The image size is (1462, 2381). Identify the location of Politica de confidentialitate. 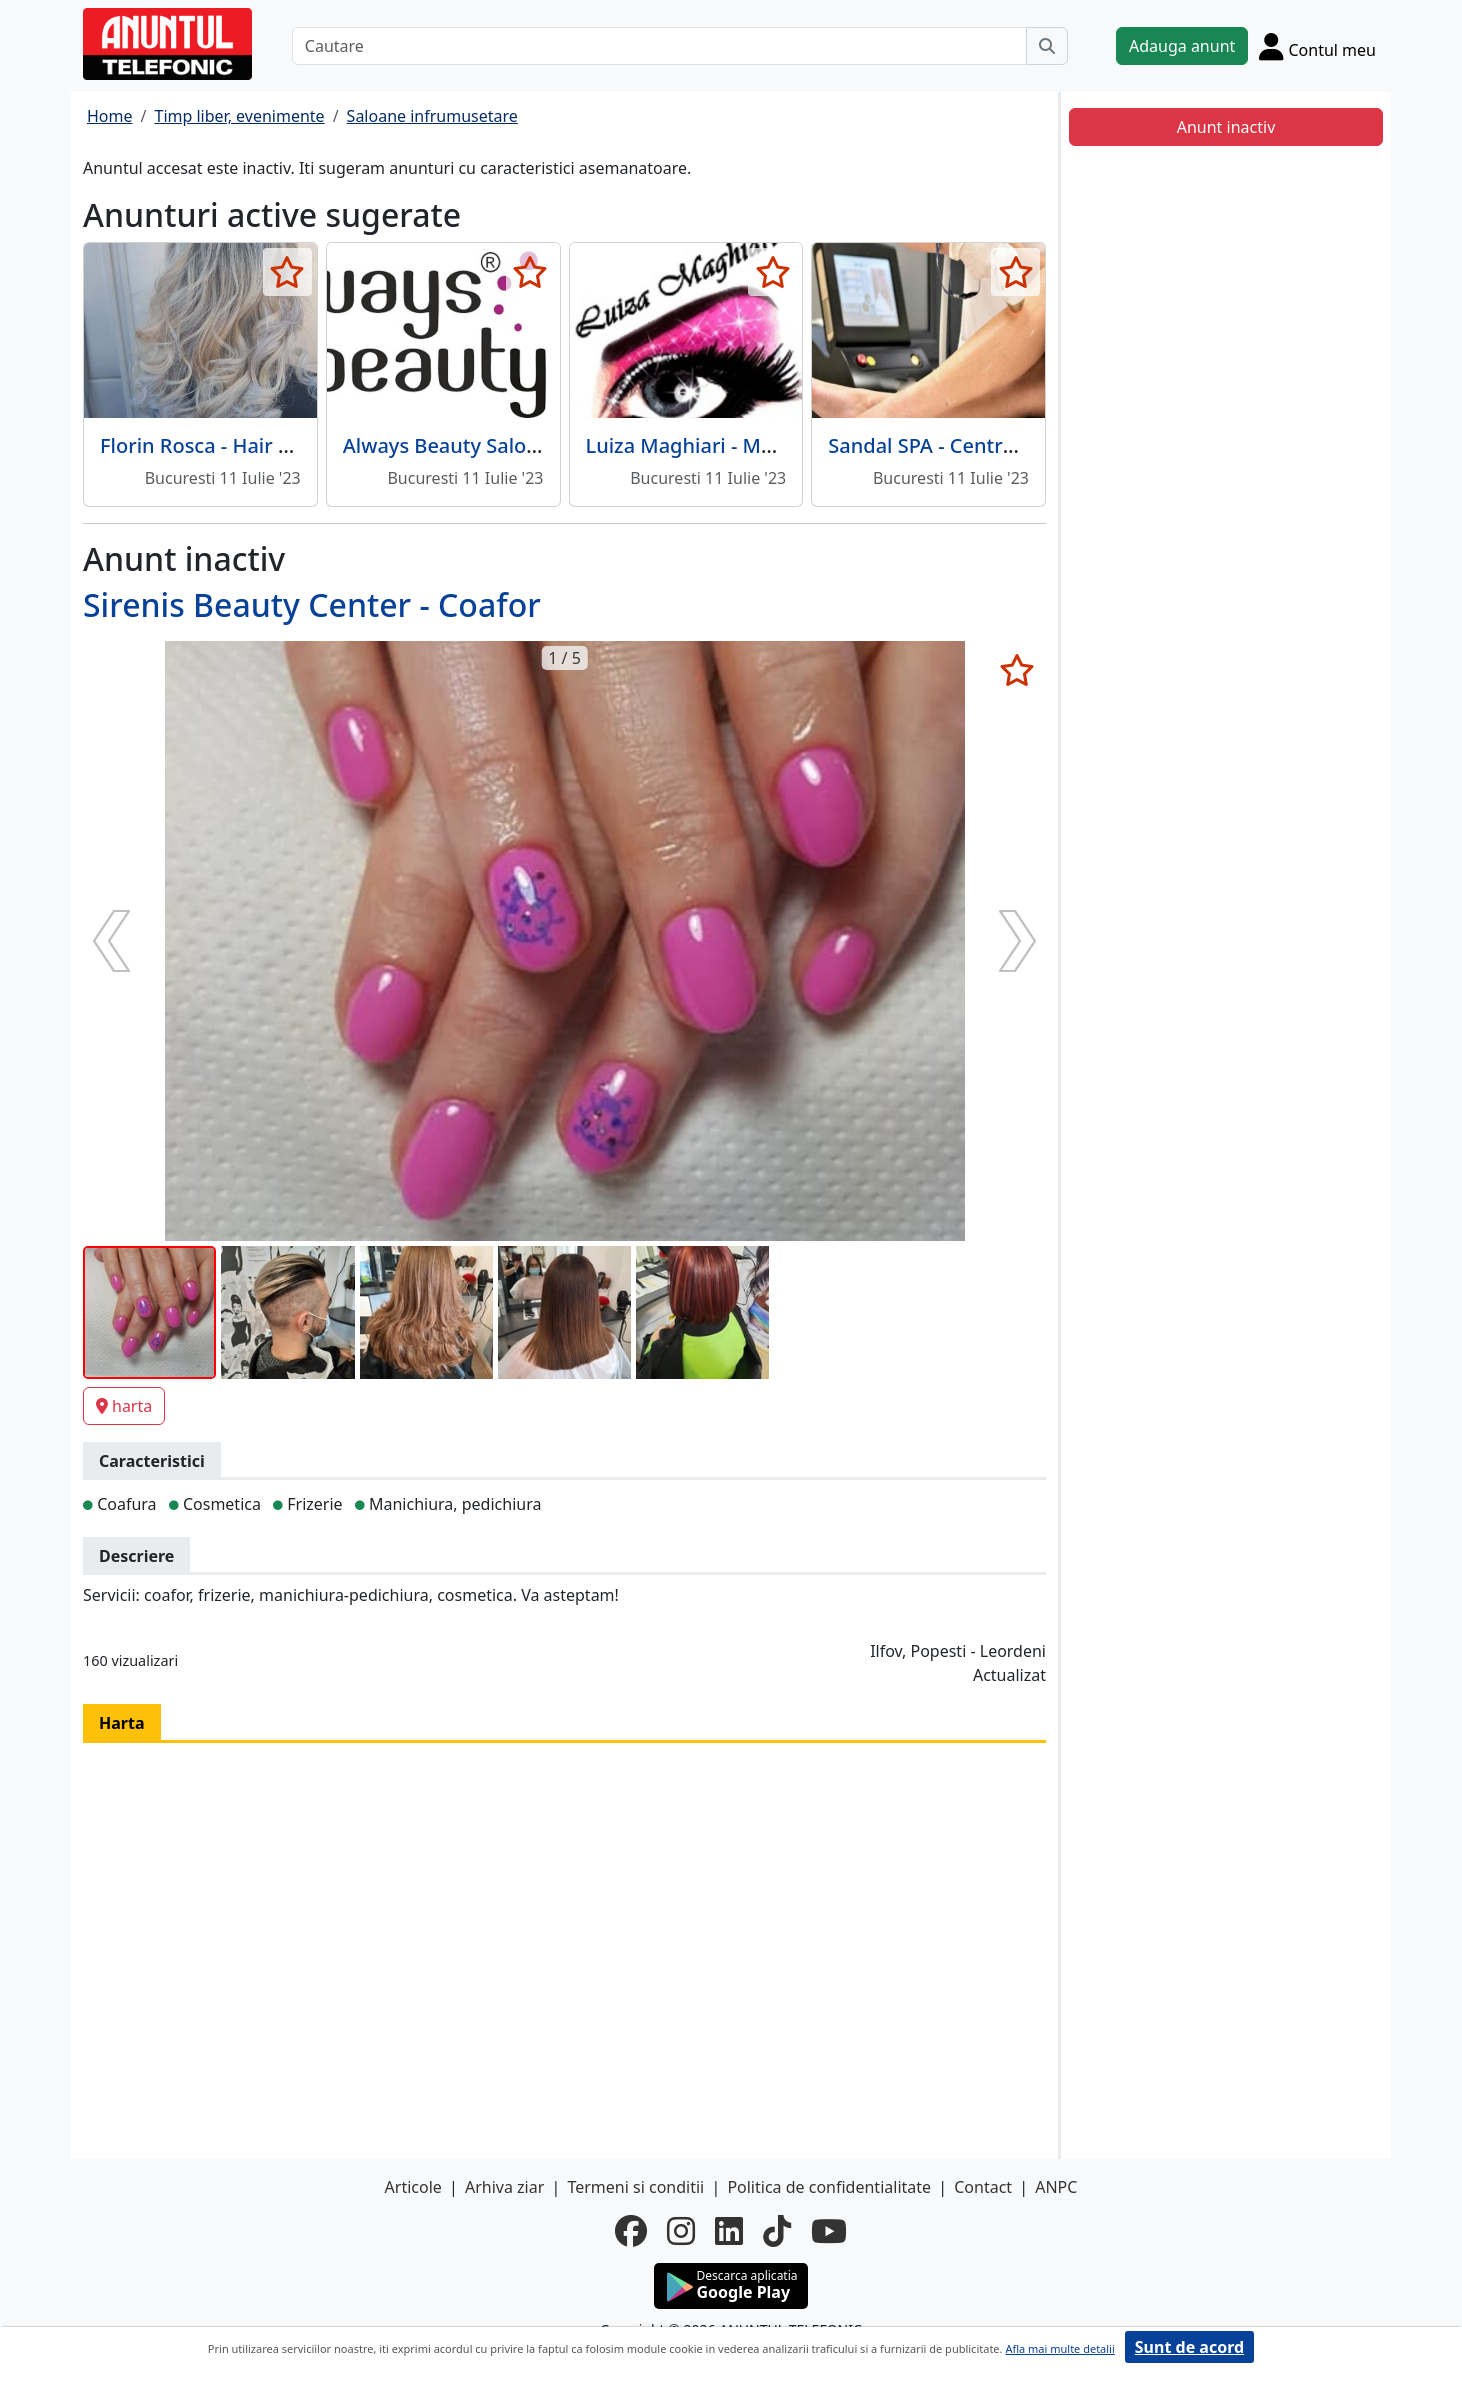
(829, 2187).